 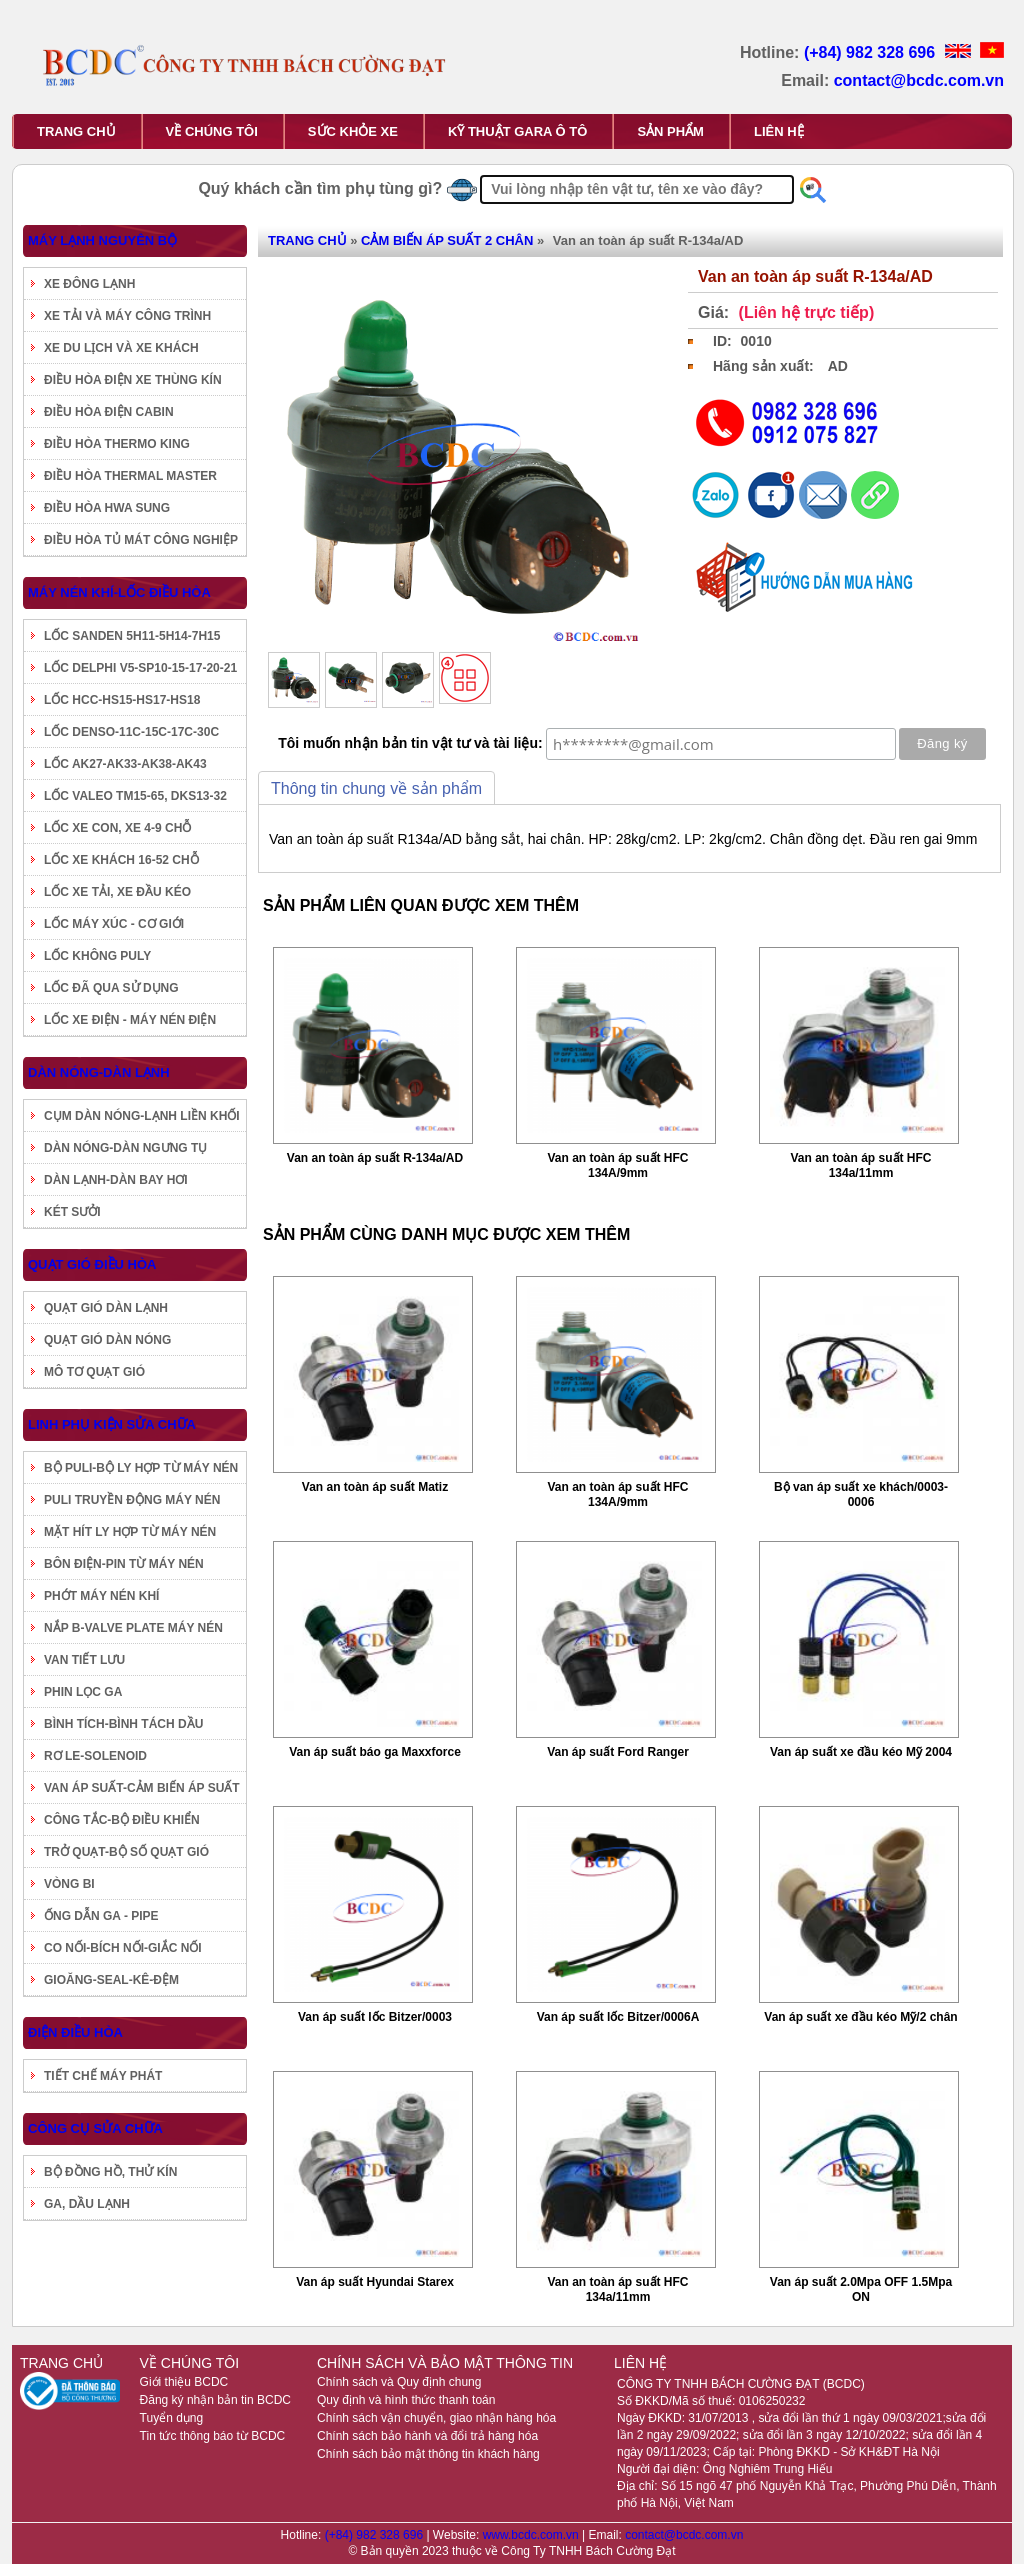 What do you see at coordinates (106, 1308) in the screenshot?
I see `QUẠT GIÓ DÀN LẠNH` at bounding box center [106, 1308].